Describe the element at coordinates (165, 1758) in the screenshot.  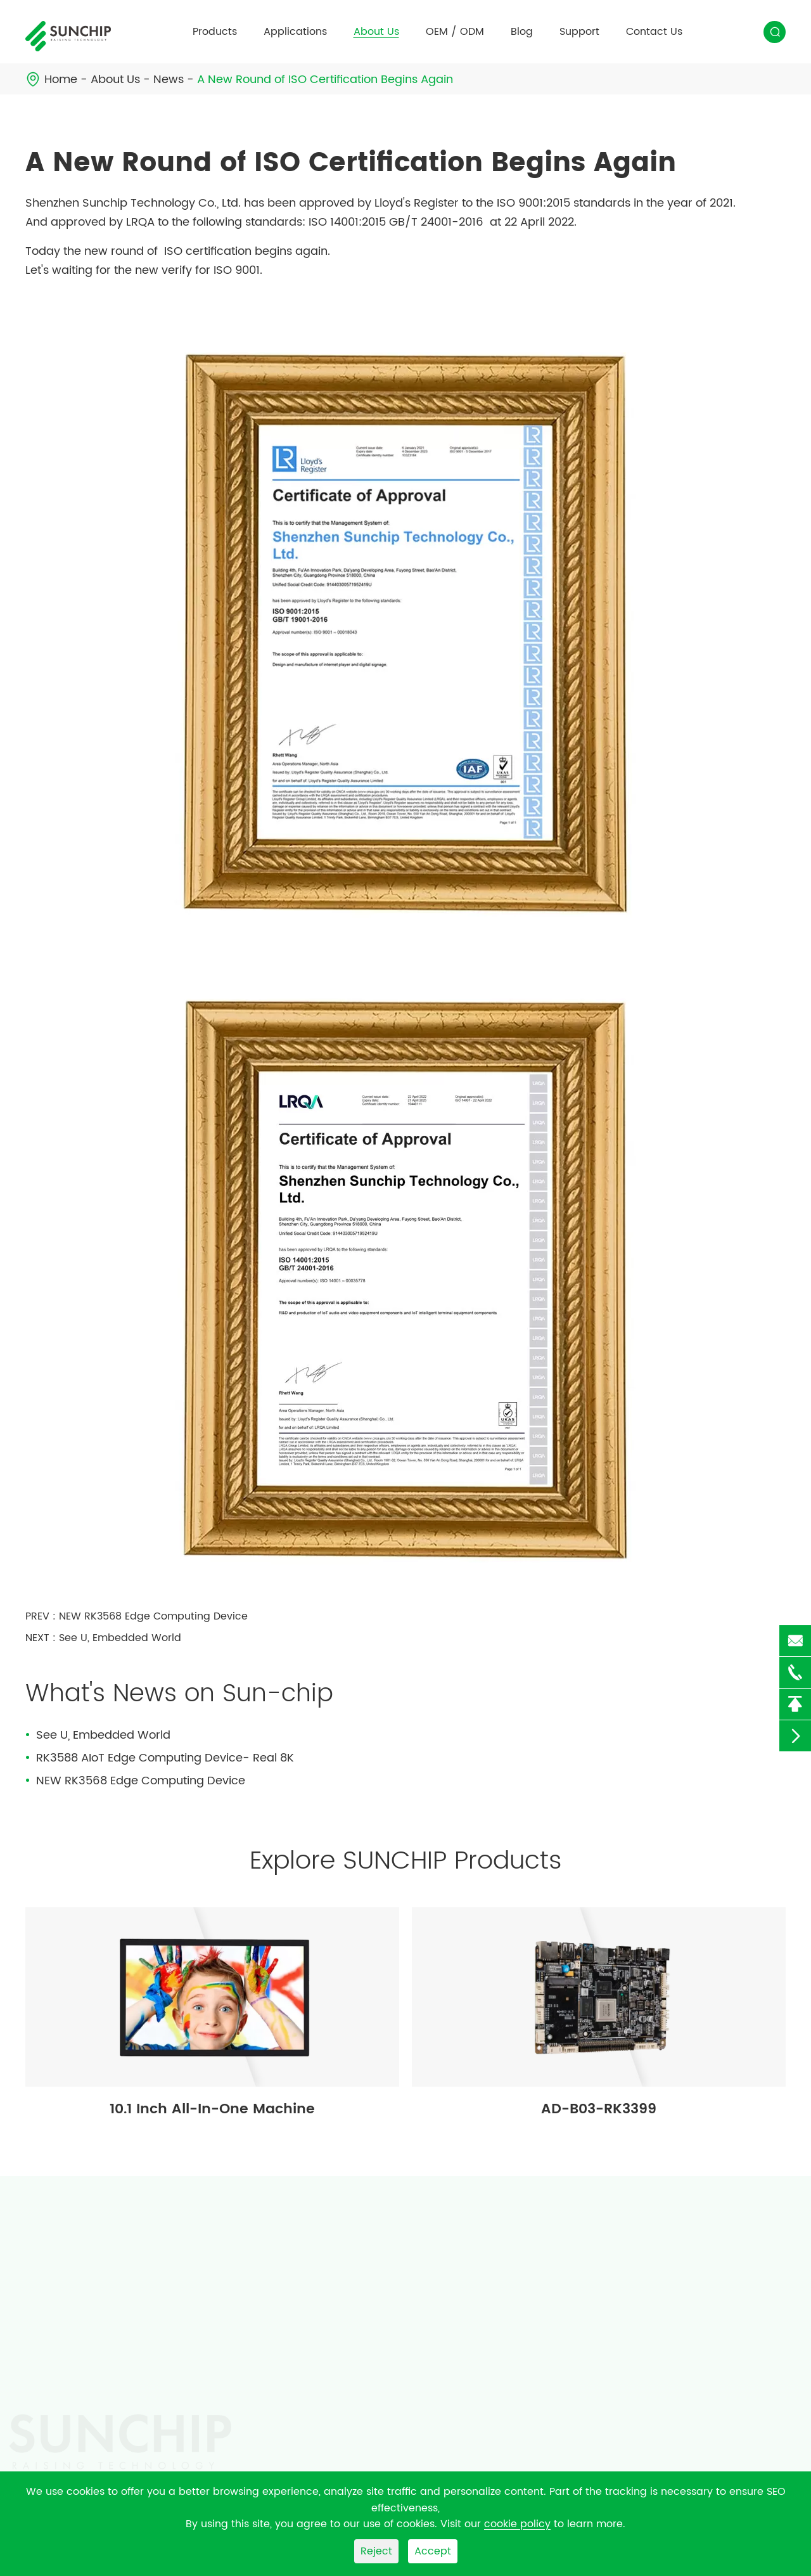
I see `RK3588 AIoT Edge Computing Device- Real 8K` at that location.